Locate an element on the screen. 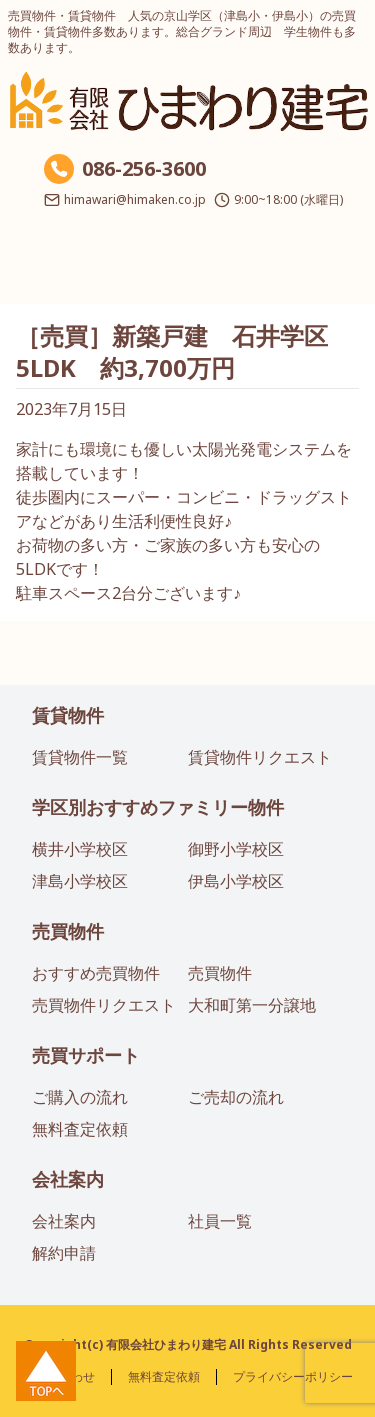 This screenshot has height=1417, width=375. 社員一覧 is located at coordinates (220, 1221).